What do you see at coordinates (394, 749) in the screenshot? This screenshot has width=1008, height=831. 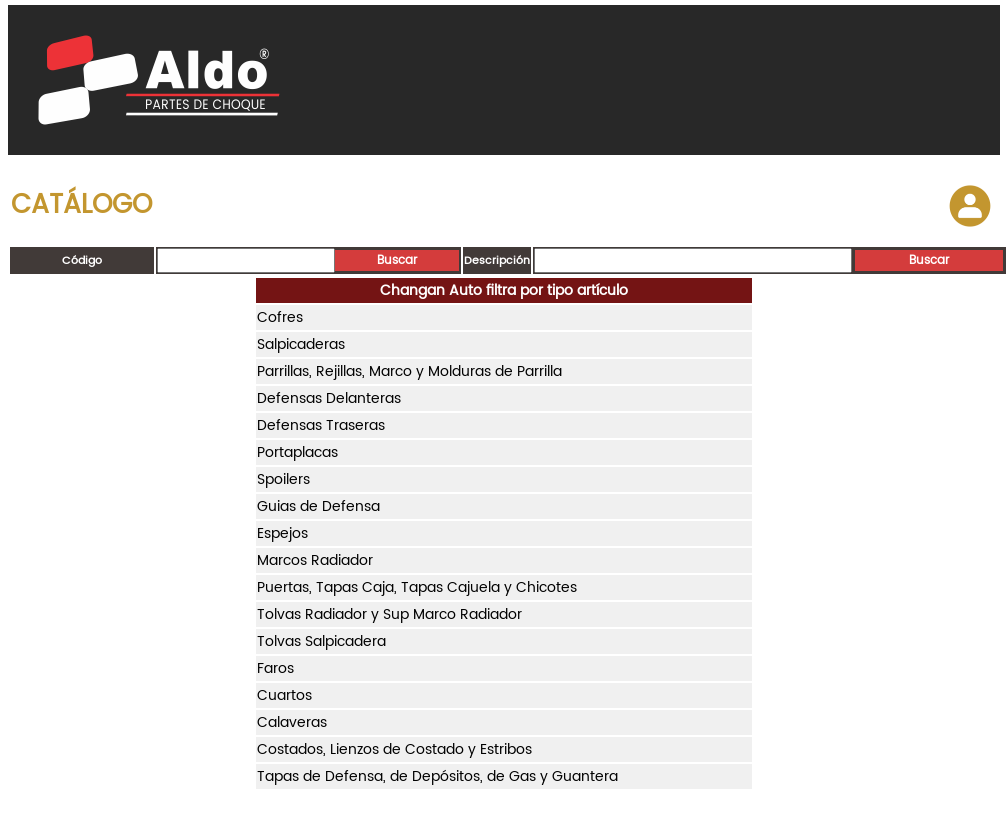 I see `Costados, Lienzos de Costado y Estribos` at bounding box center [394, 749].